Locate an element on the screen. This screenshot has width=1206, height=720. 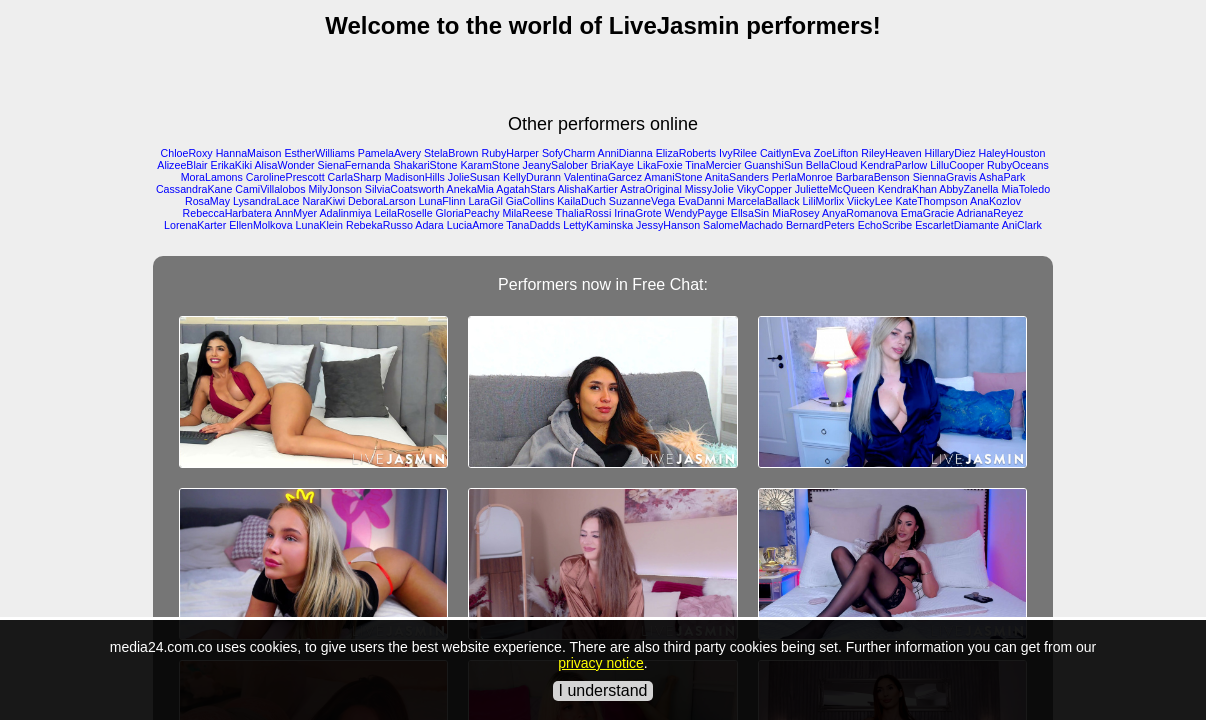
ChloeRoxy is located at coordinates (187, 153).